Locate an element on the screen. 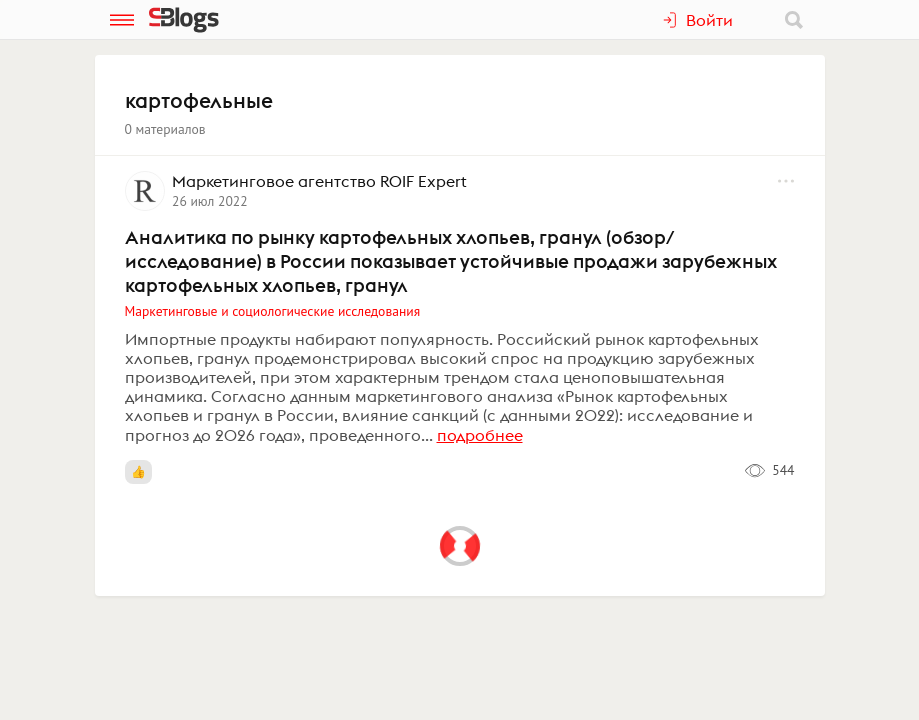 The image size is (919, 720). Маркетинговые и социологические исследования is located at coordinates (273, 311).